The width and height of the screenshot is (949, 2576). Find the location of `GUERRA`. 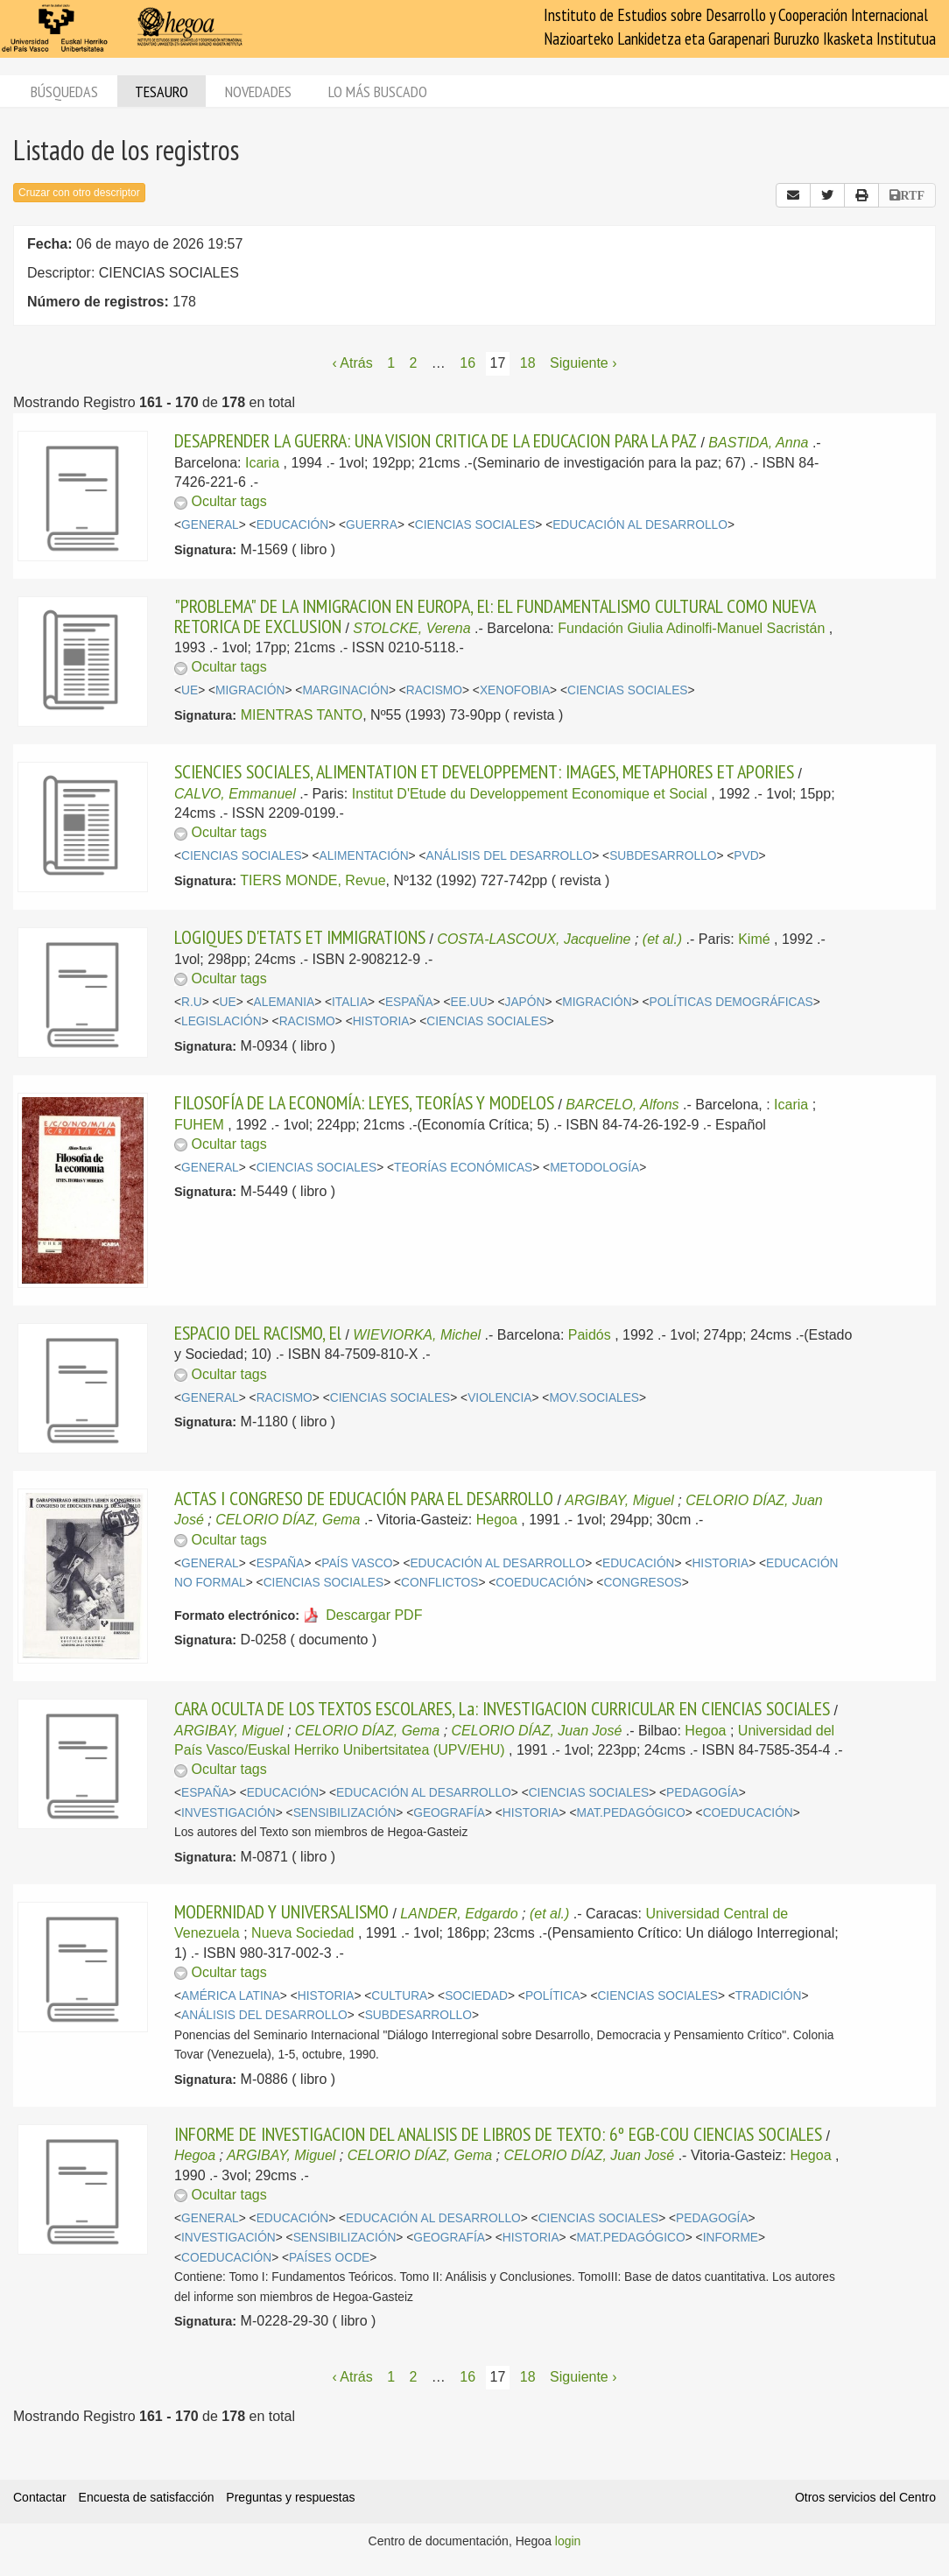

GUERRA is located at coordinates (371, 524).